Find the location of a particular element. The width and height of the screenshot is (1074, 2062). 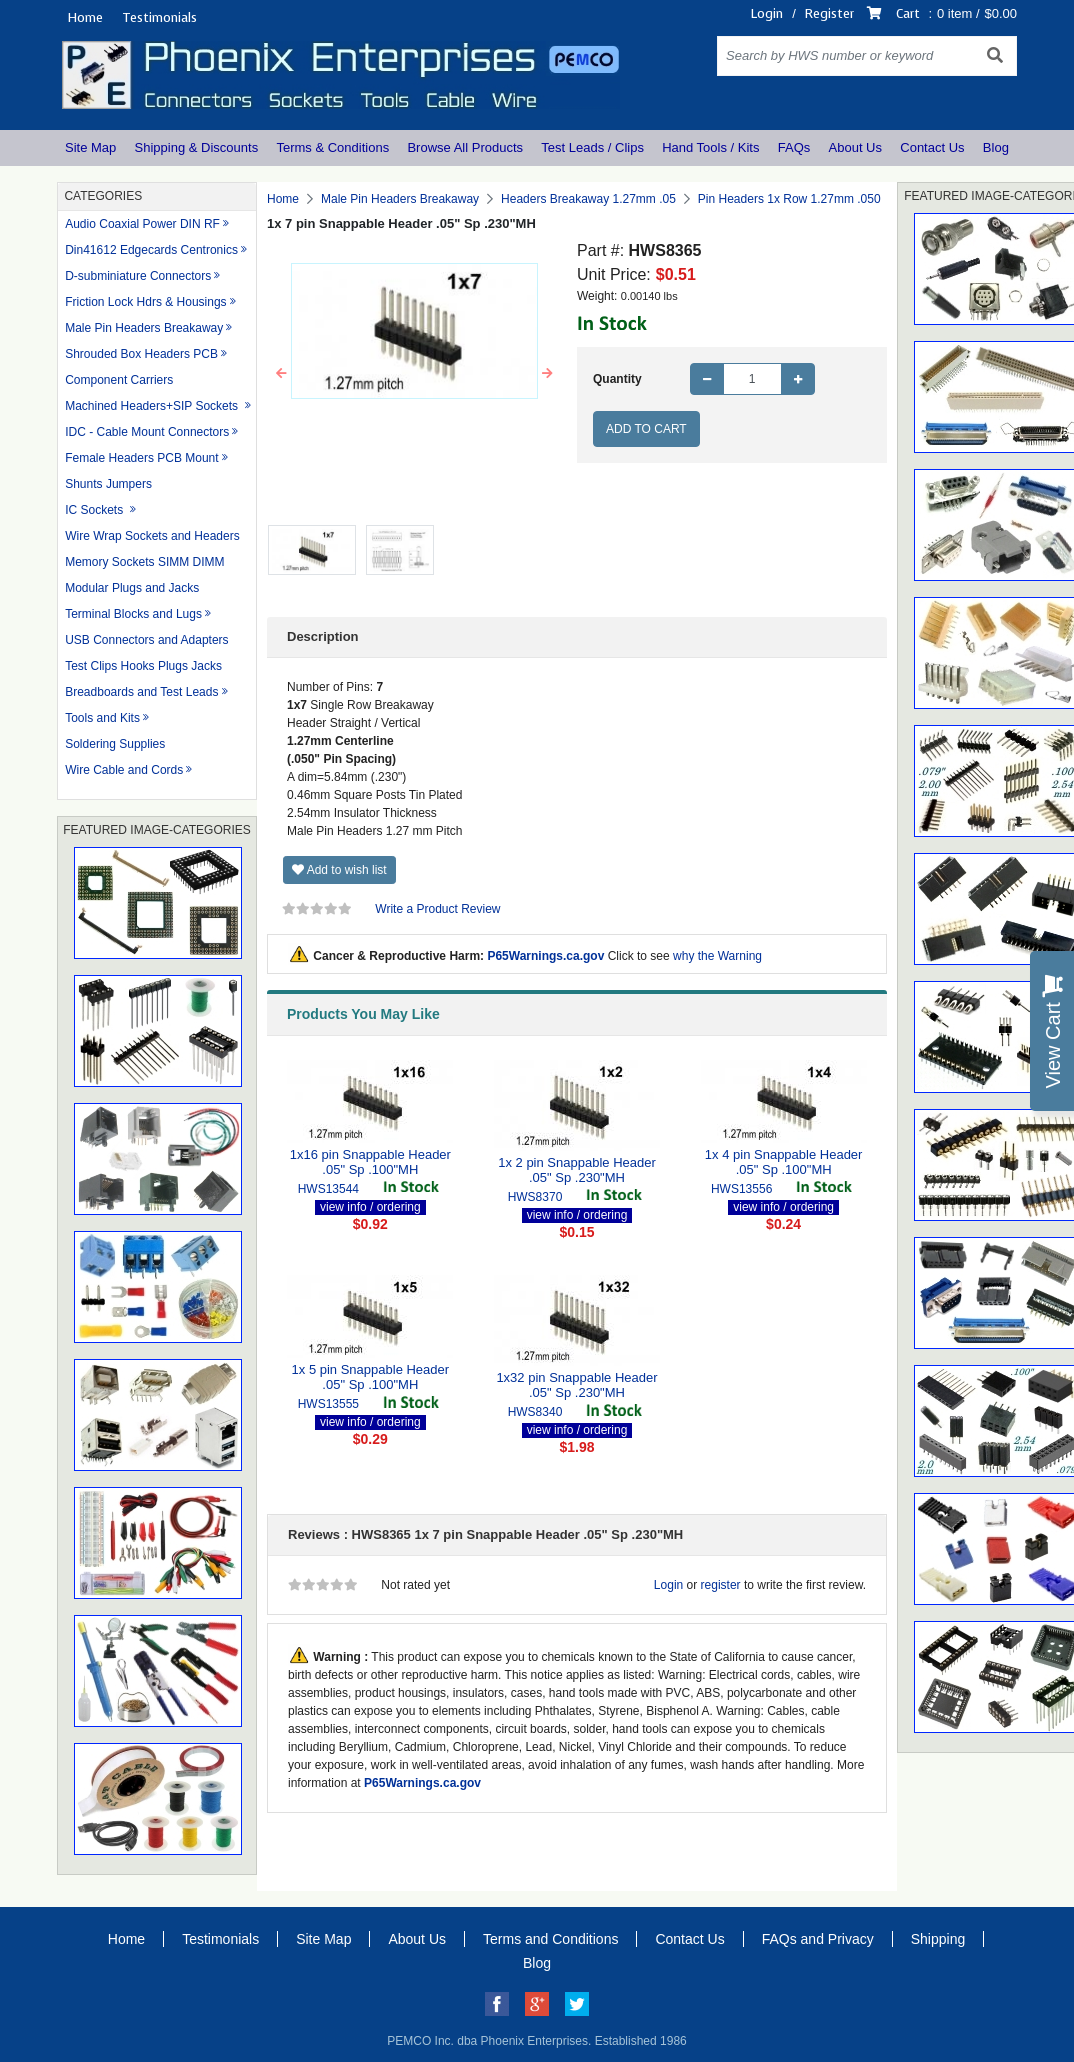

Breadboards and Test Leads is located at coordinates (141, 692).